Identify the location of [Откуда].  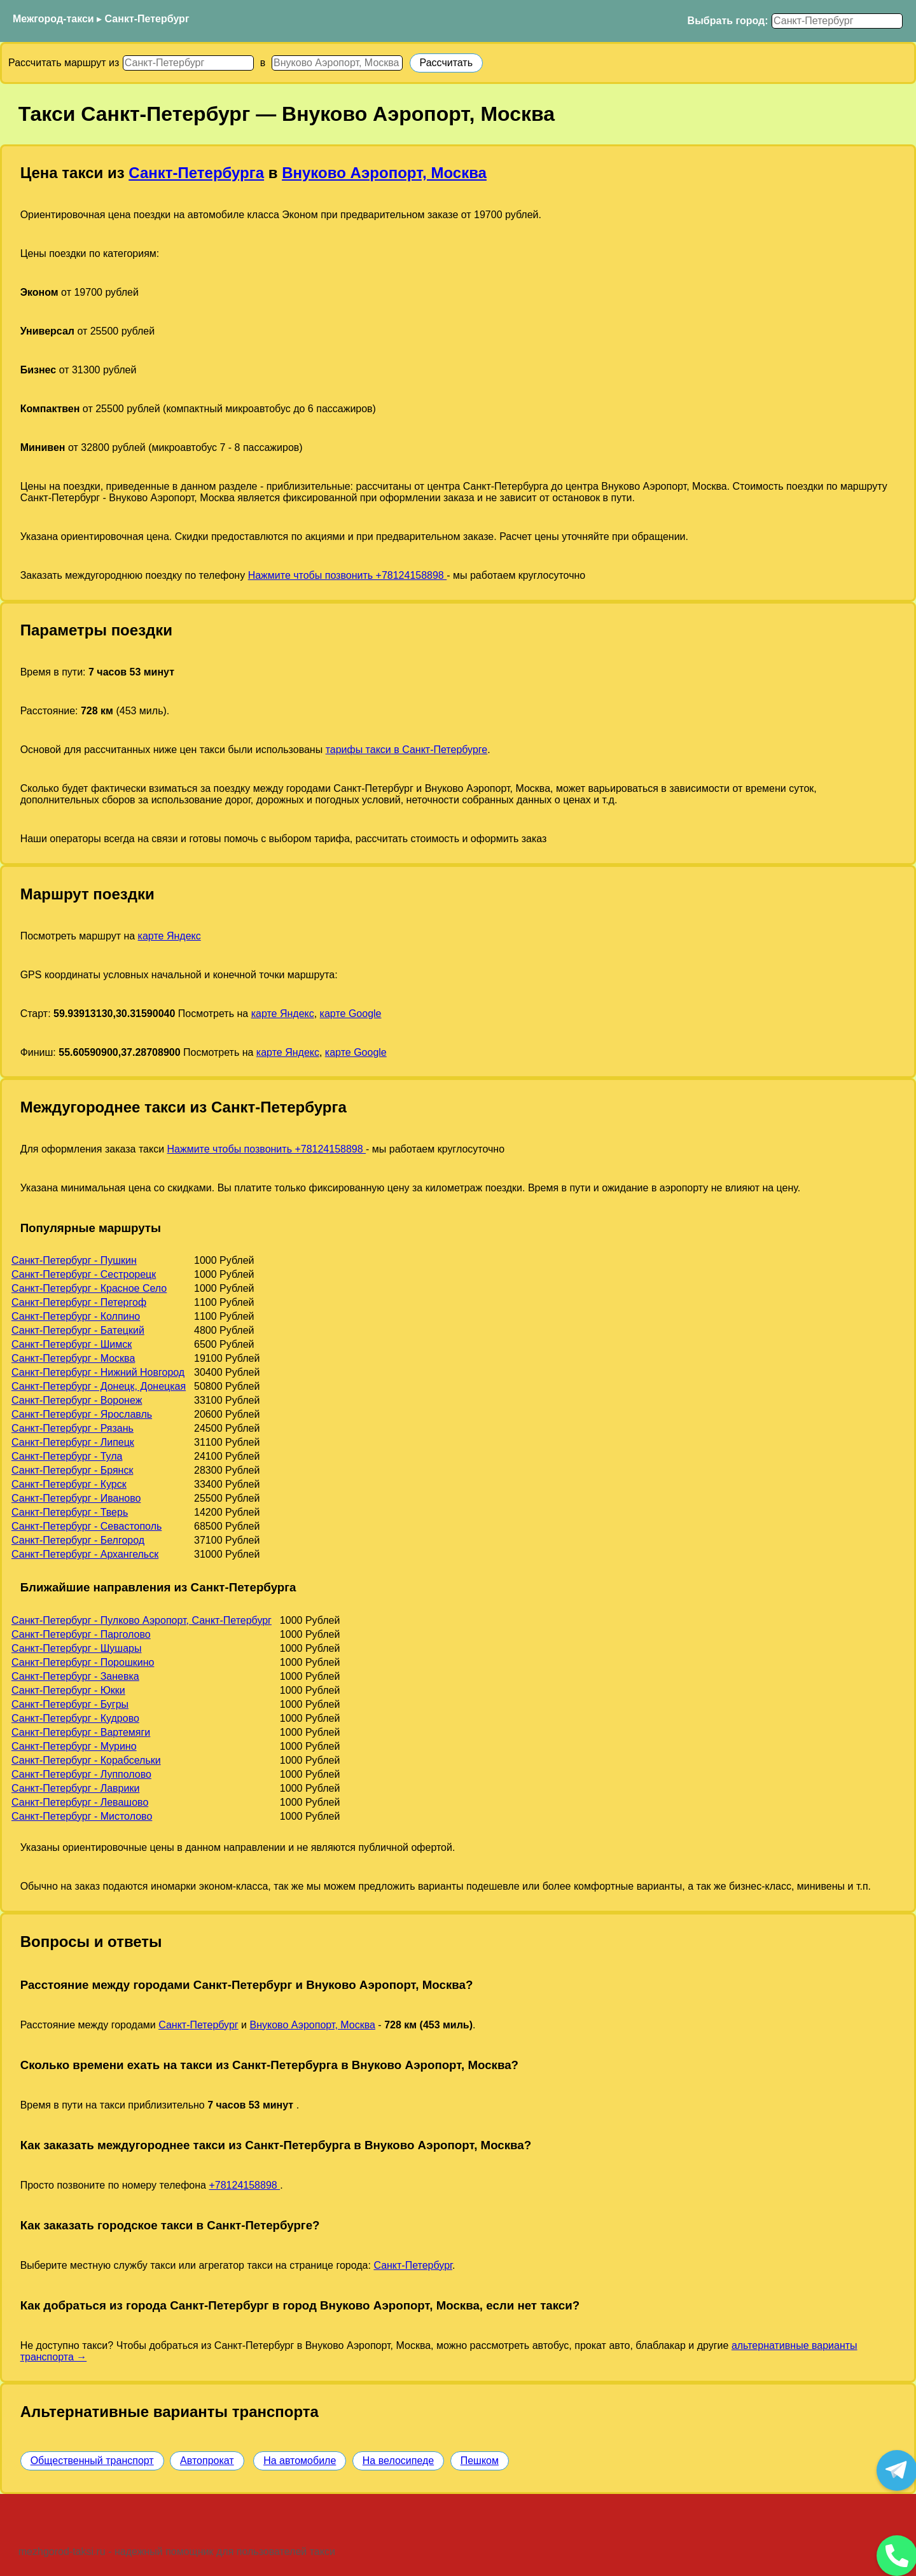
(188, 63).